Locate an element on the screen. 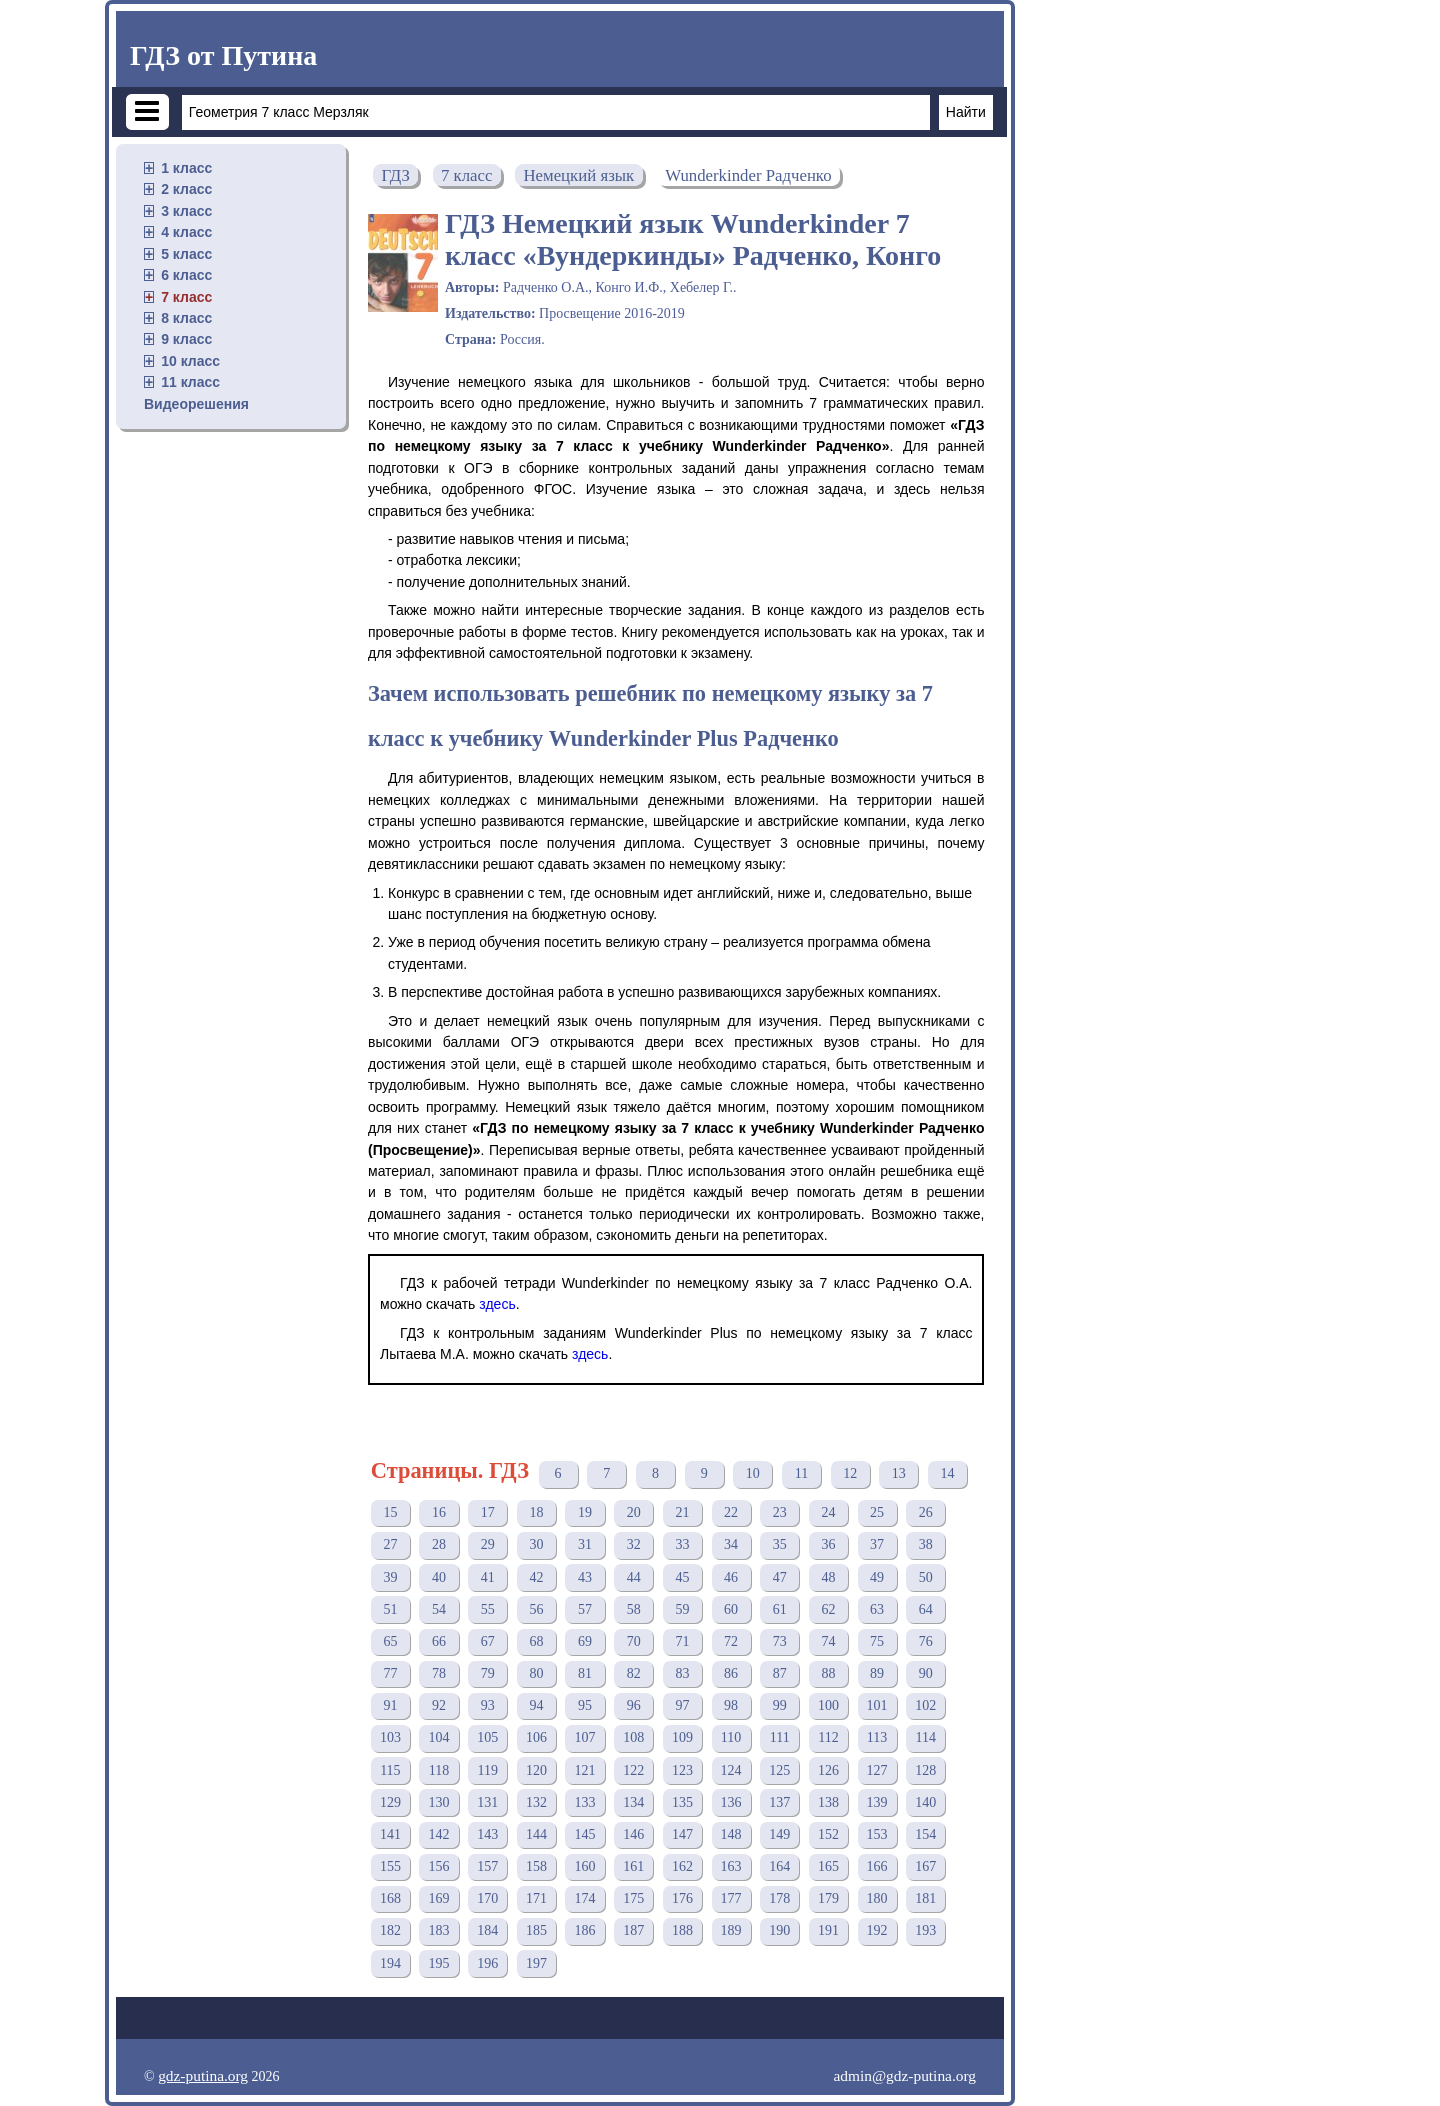  106 is located at coordinates (536, 1737).